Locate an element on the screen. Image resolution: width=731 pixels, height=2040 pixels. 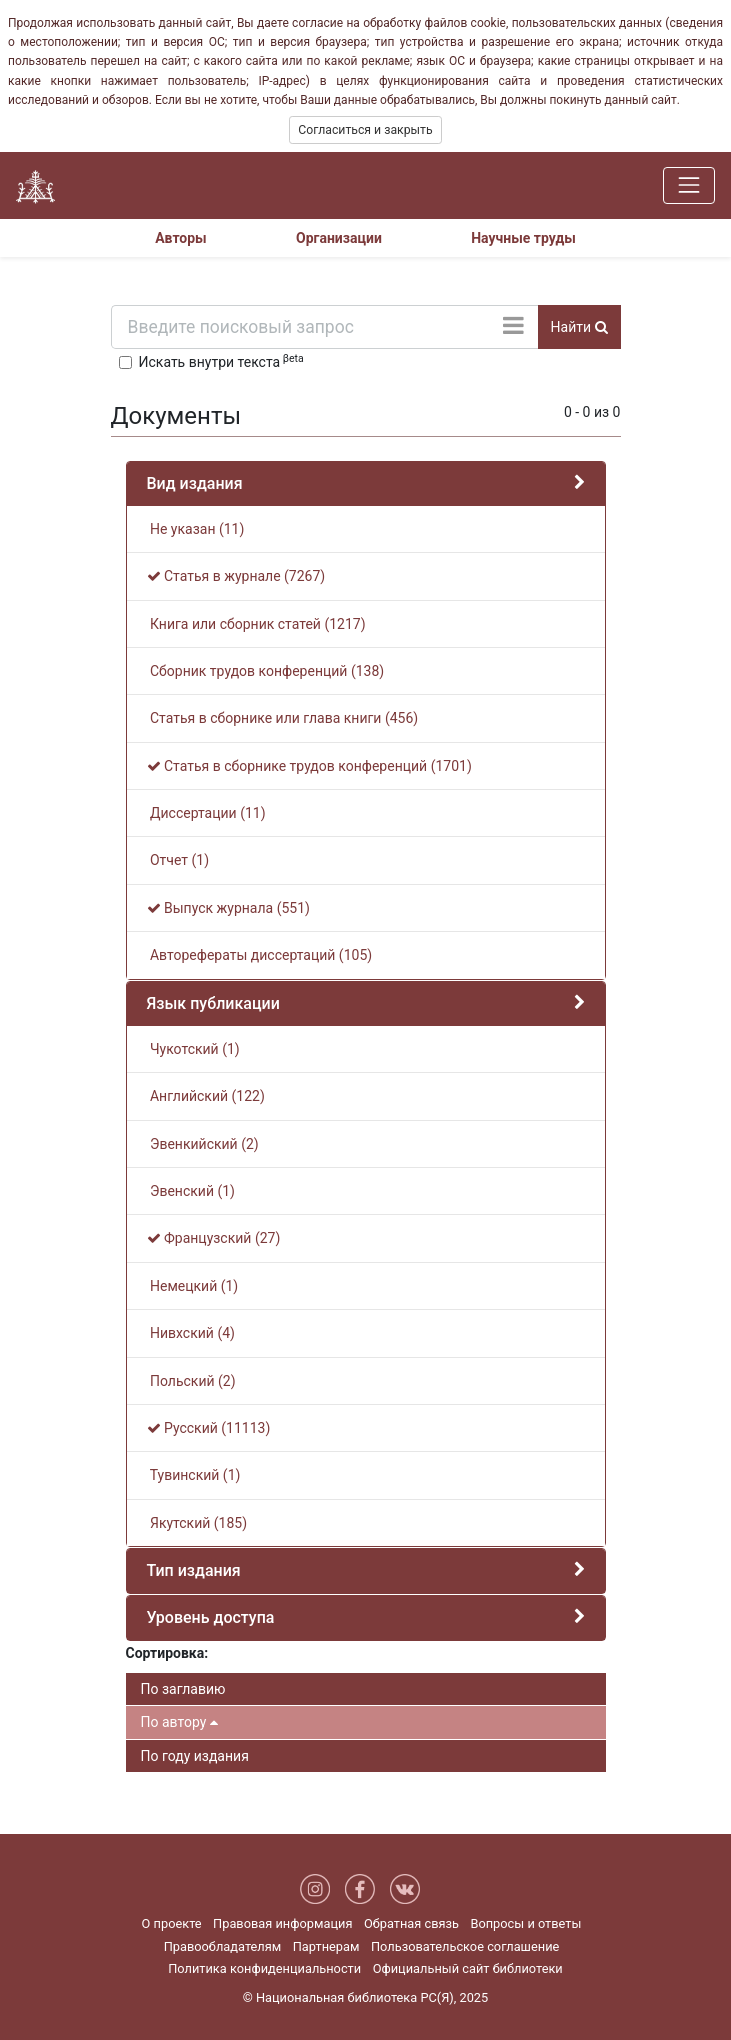
Научные труды is located at coordinates (523, 238).